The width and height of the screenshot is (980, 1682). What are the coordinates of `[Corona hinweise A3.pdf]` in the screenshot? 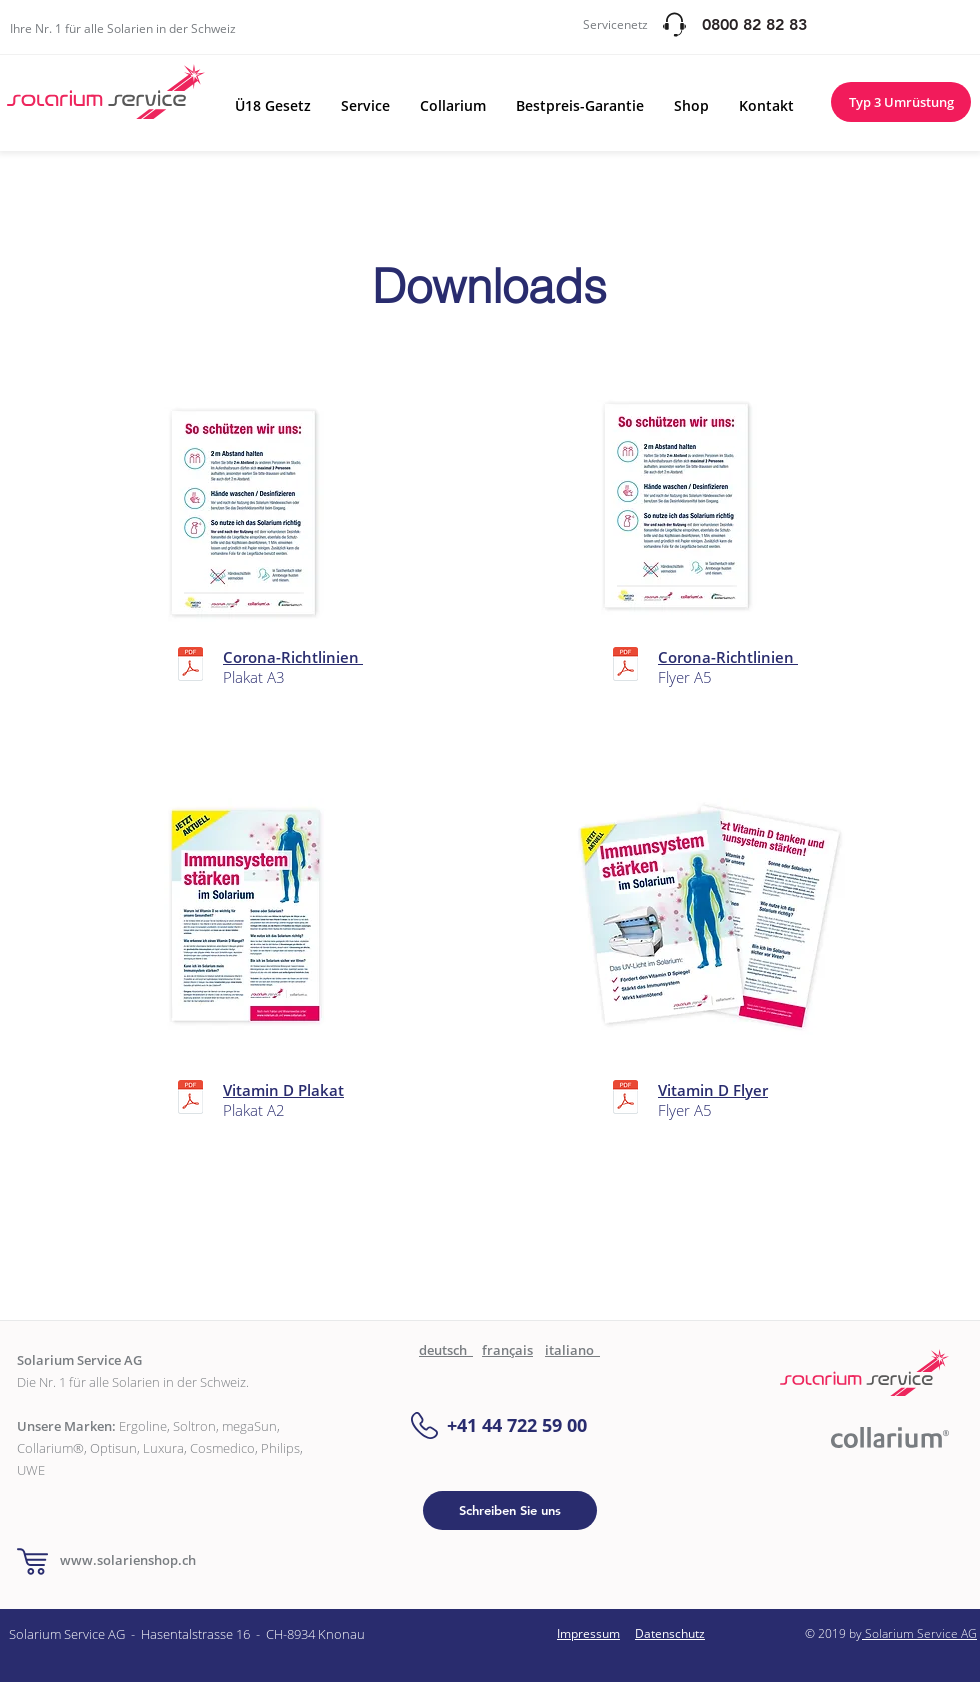 It's located at (190, 666).